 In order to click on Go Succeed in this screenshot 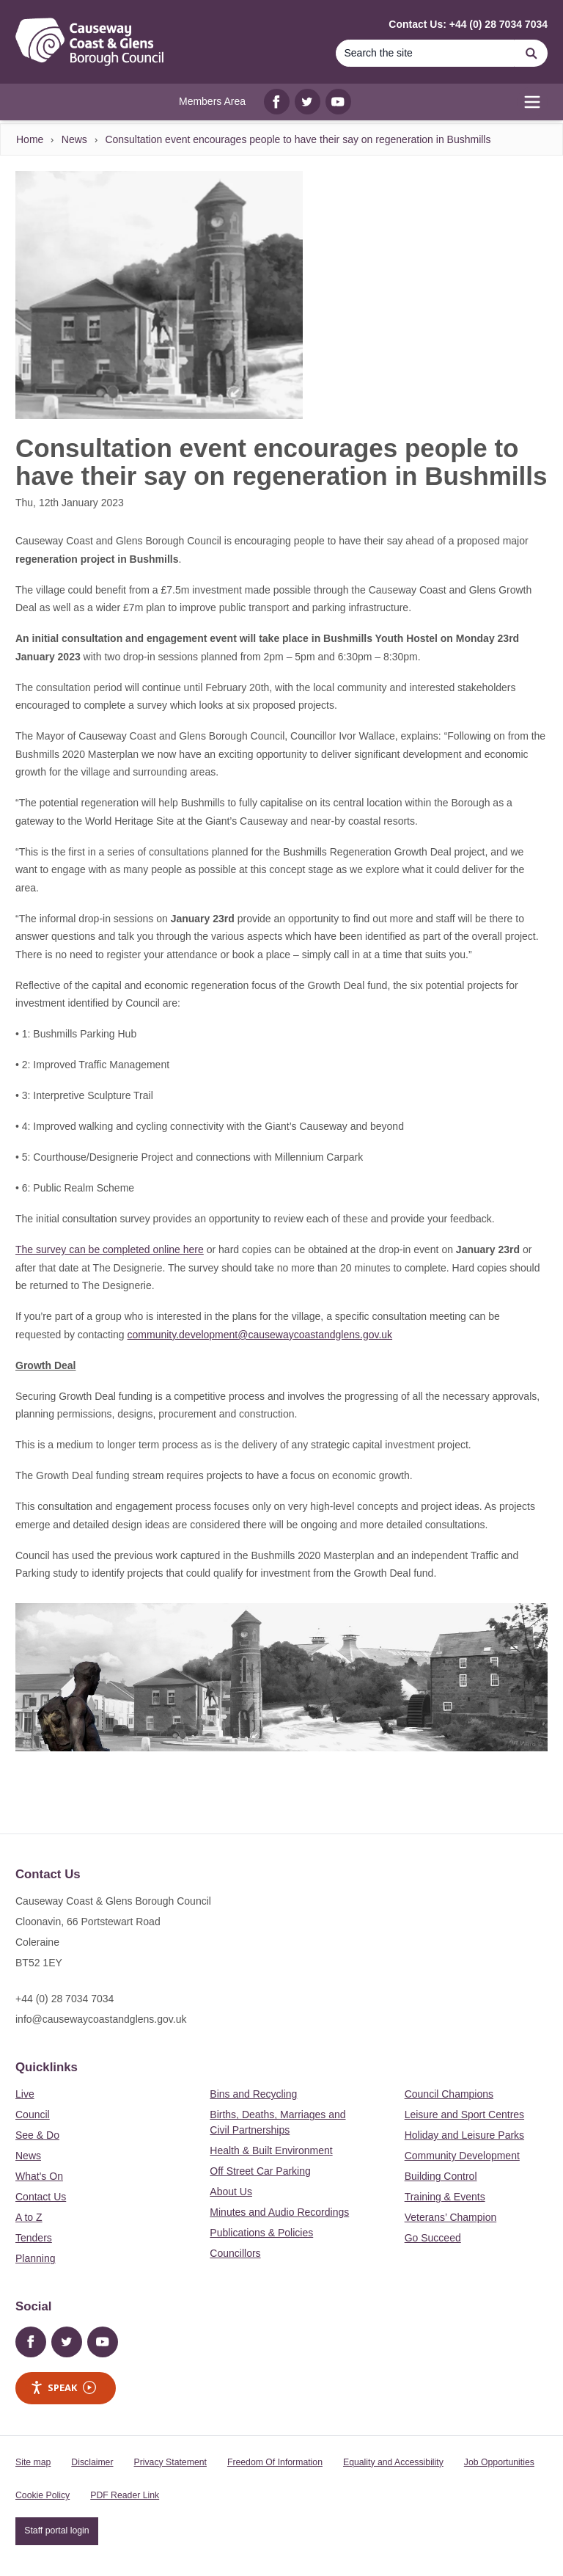, I will do `click(433, 2238)`.